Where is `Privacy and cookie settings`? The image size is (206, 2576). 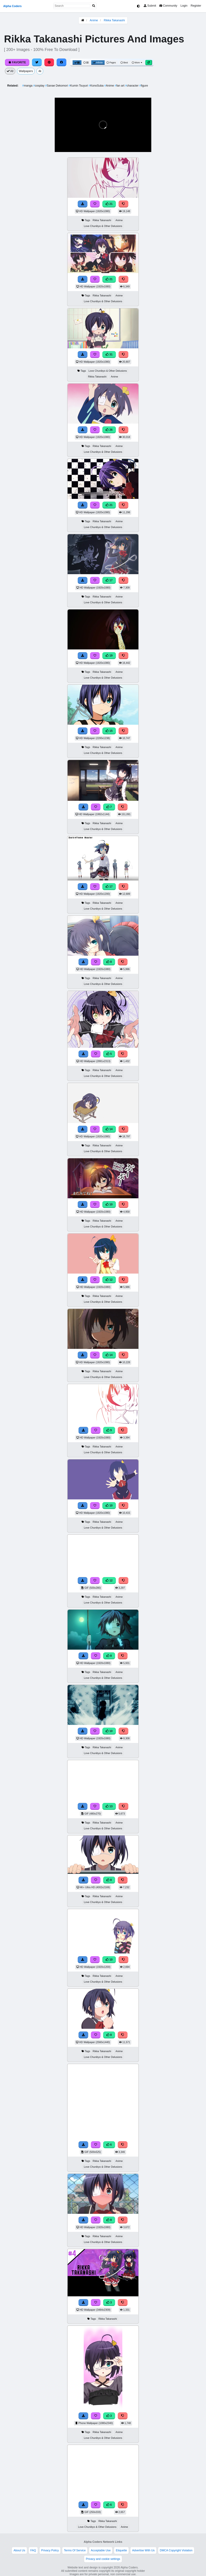 Privacy and cookie settings is located at coordinates (103, 2559).